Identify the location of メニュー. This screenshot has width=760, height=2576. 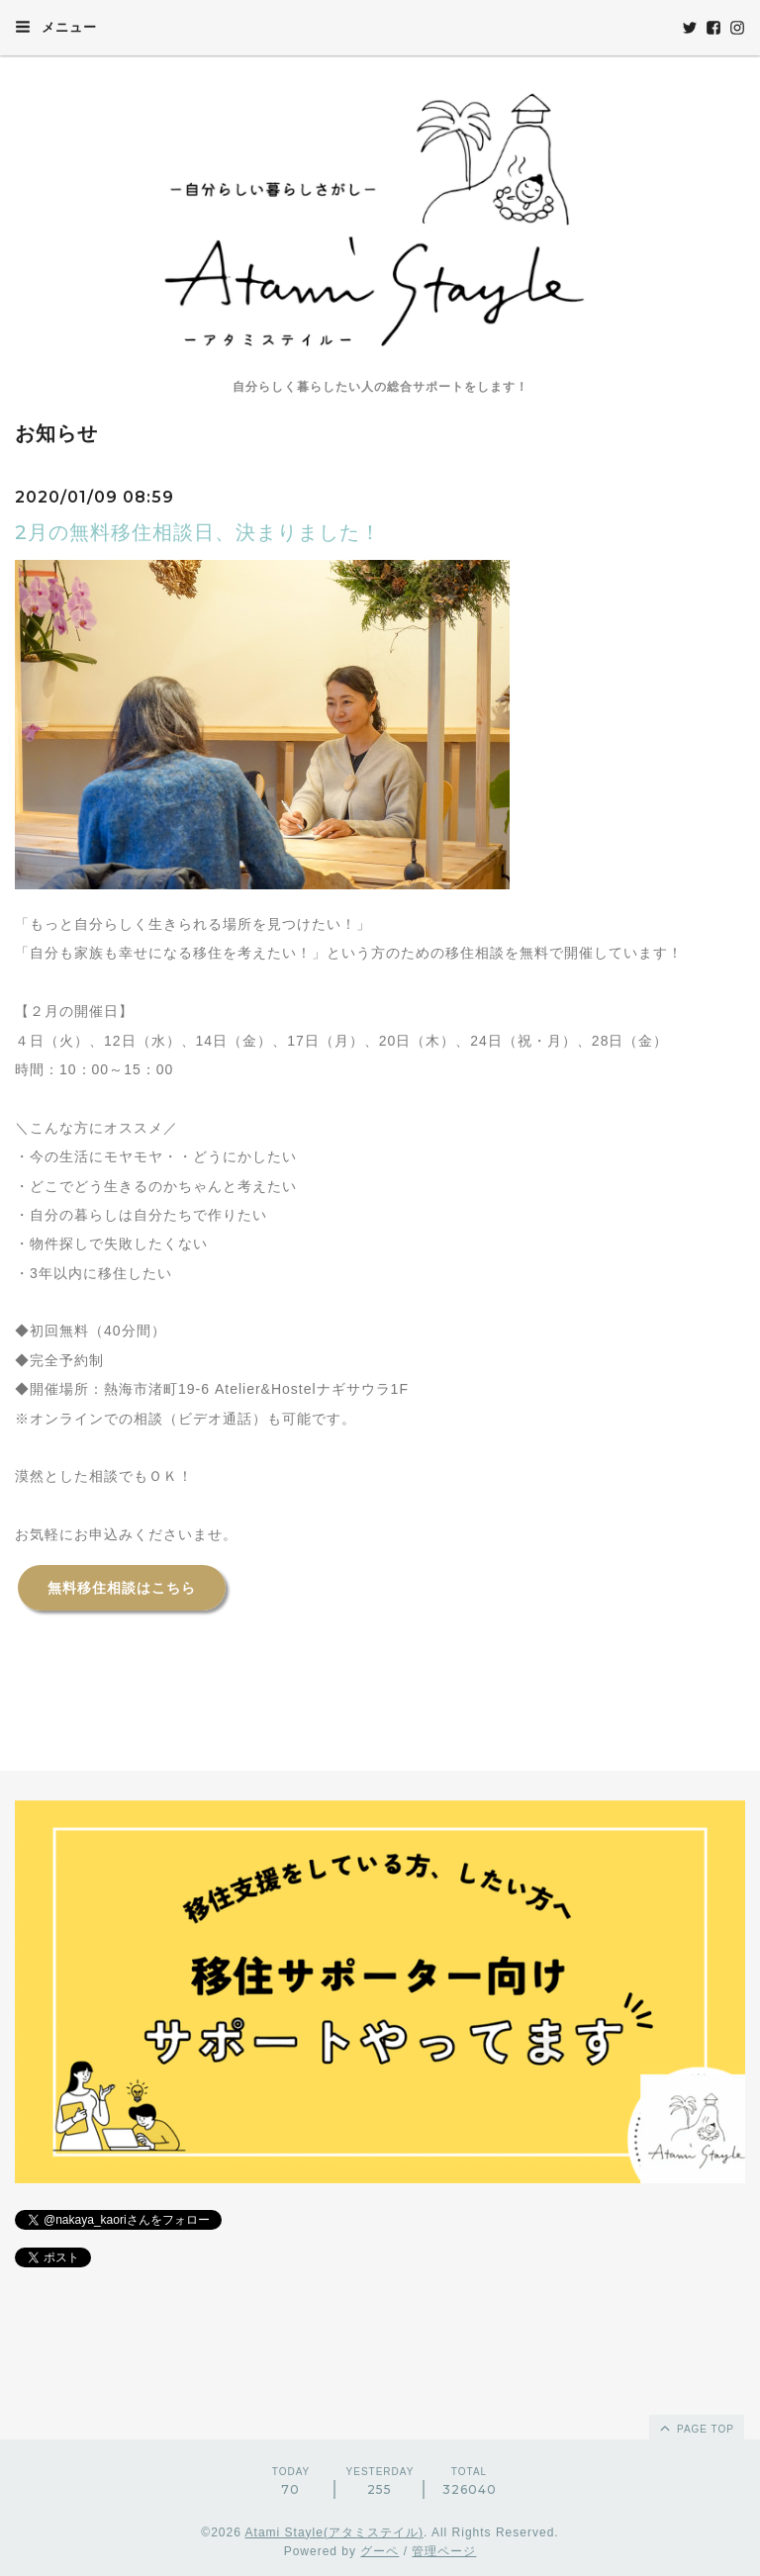
(56, 27).